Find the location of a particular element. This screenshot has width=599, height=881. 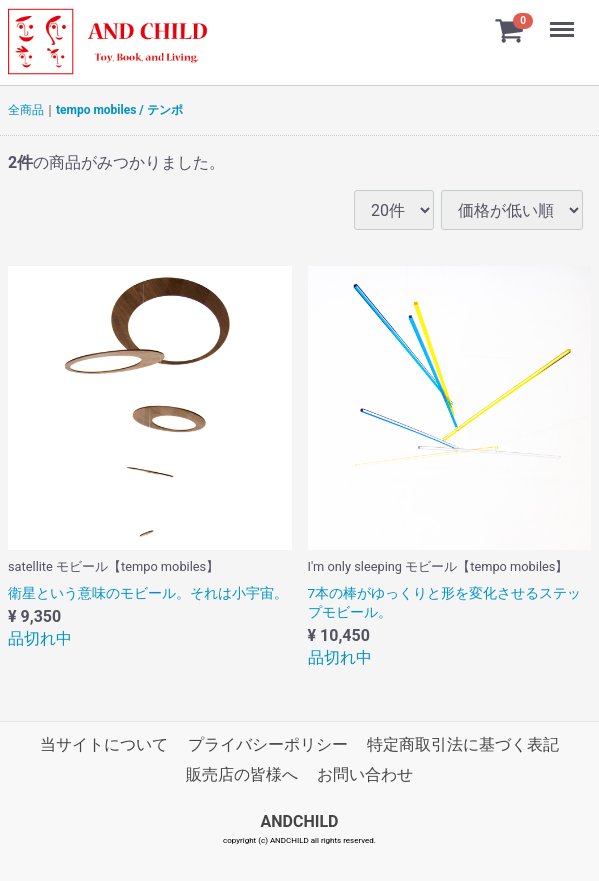

当サイトについて is located at coordinates (104, 744).